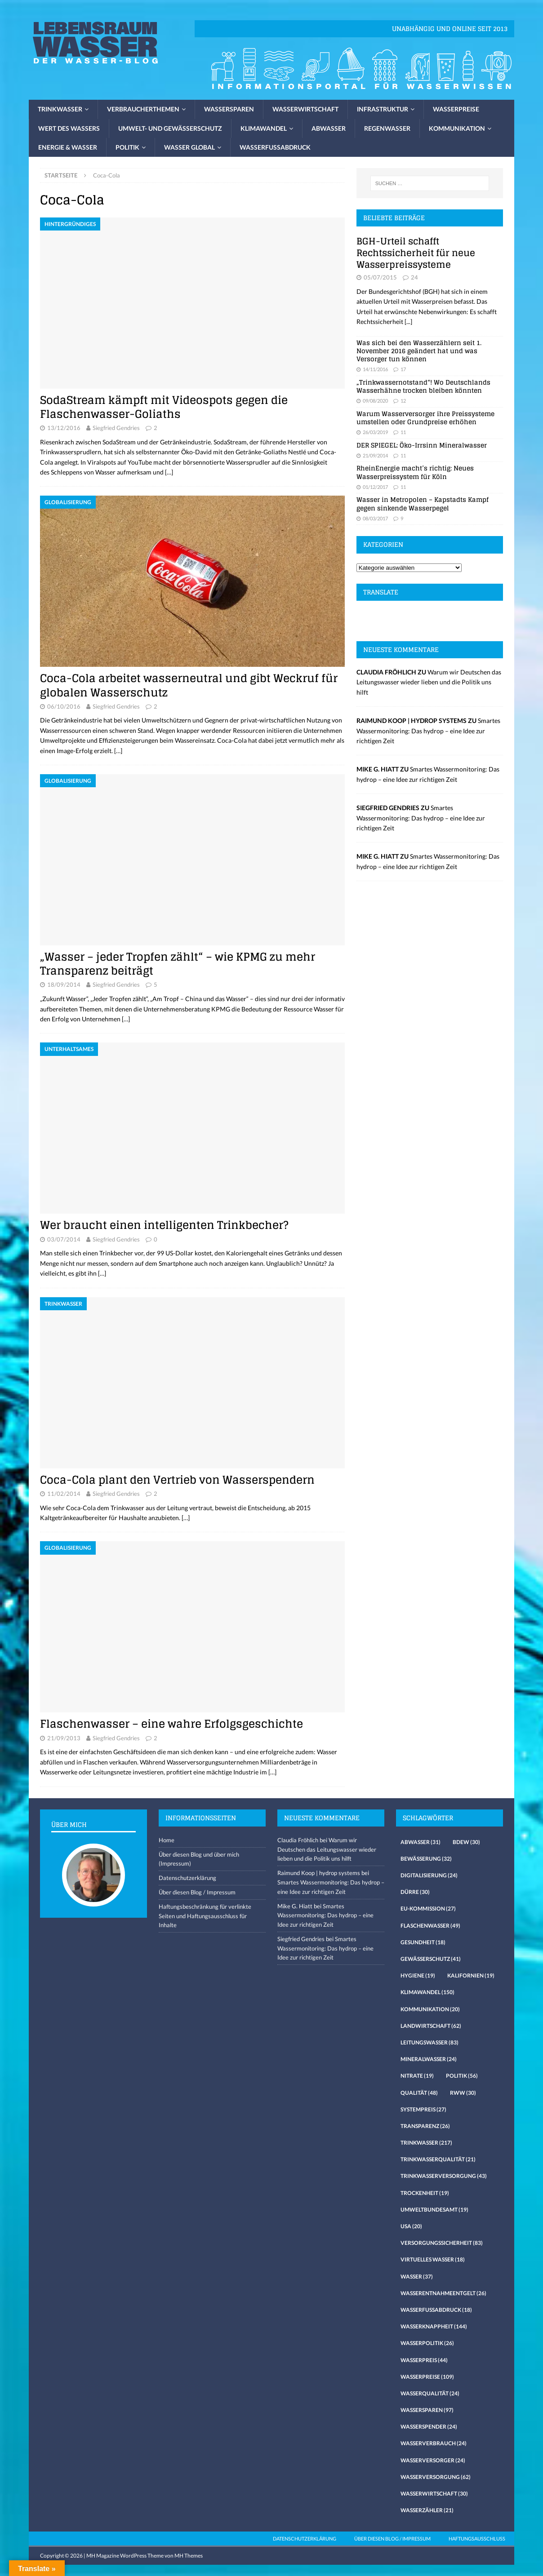 This screenshot has width=543, height=2576. I want to click on Wasserqualität [Wasserqualität (24 Einträge)], so click(430, 2393).